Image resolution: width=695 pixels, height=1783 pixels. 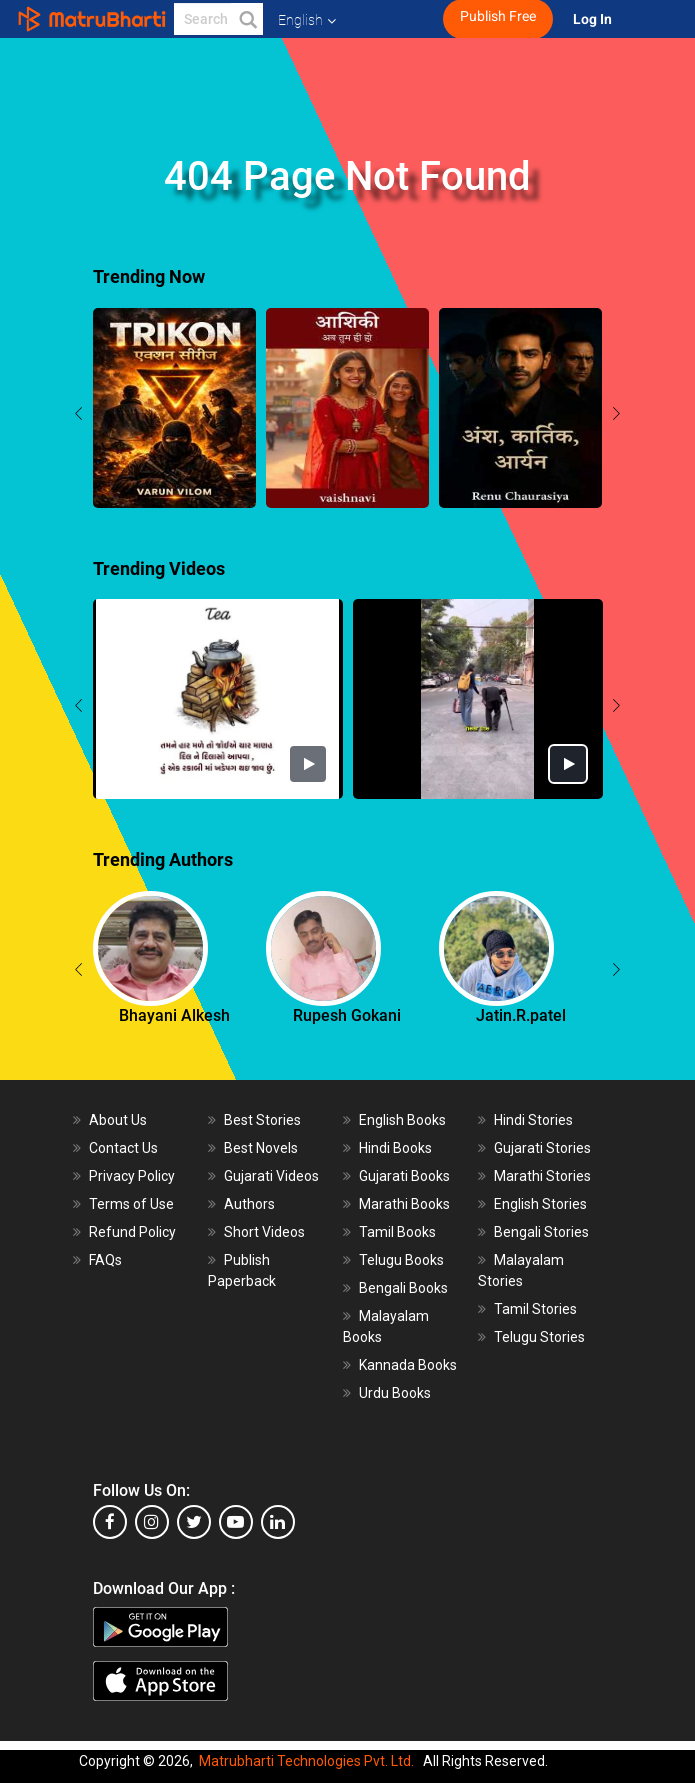 I want to click on Matrubharti Technologies Pvt. Ltd., so click(x=306, y=1761).